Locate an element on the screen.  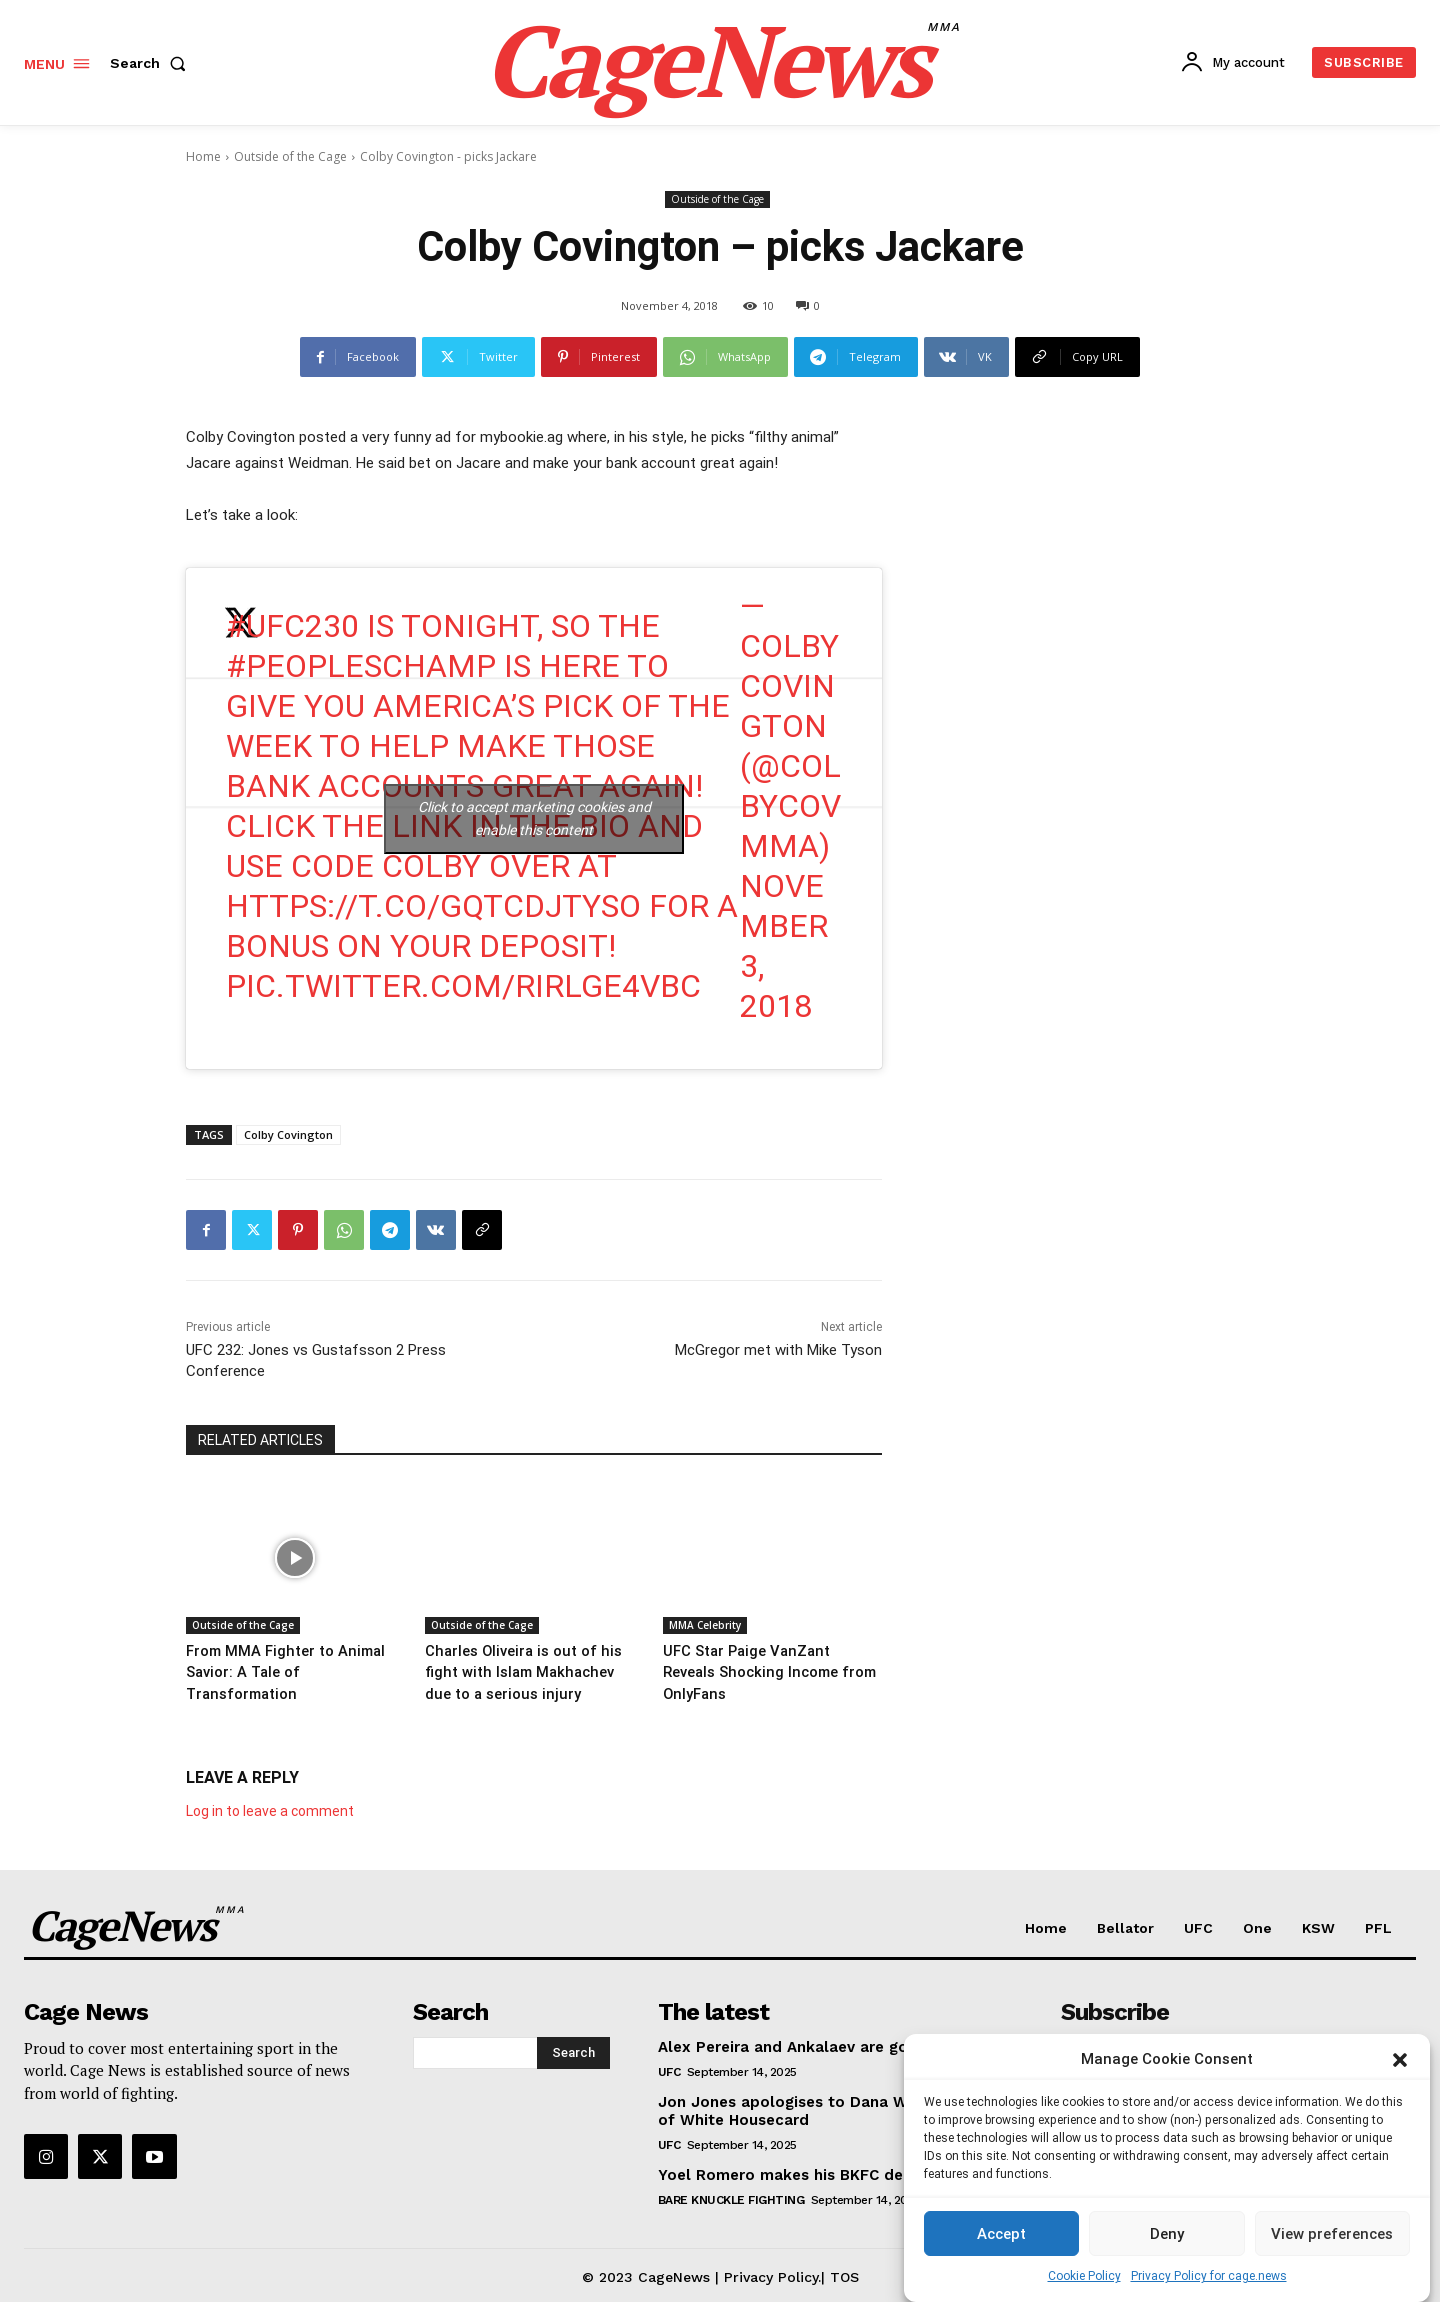
Yoel Romero makes his BKFC debut at 48 is located at coordinates (816, 2171).